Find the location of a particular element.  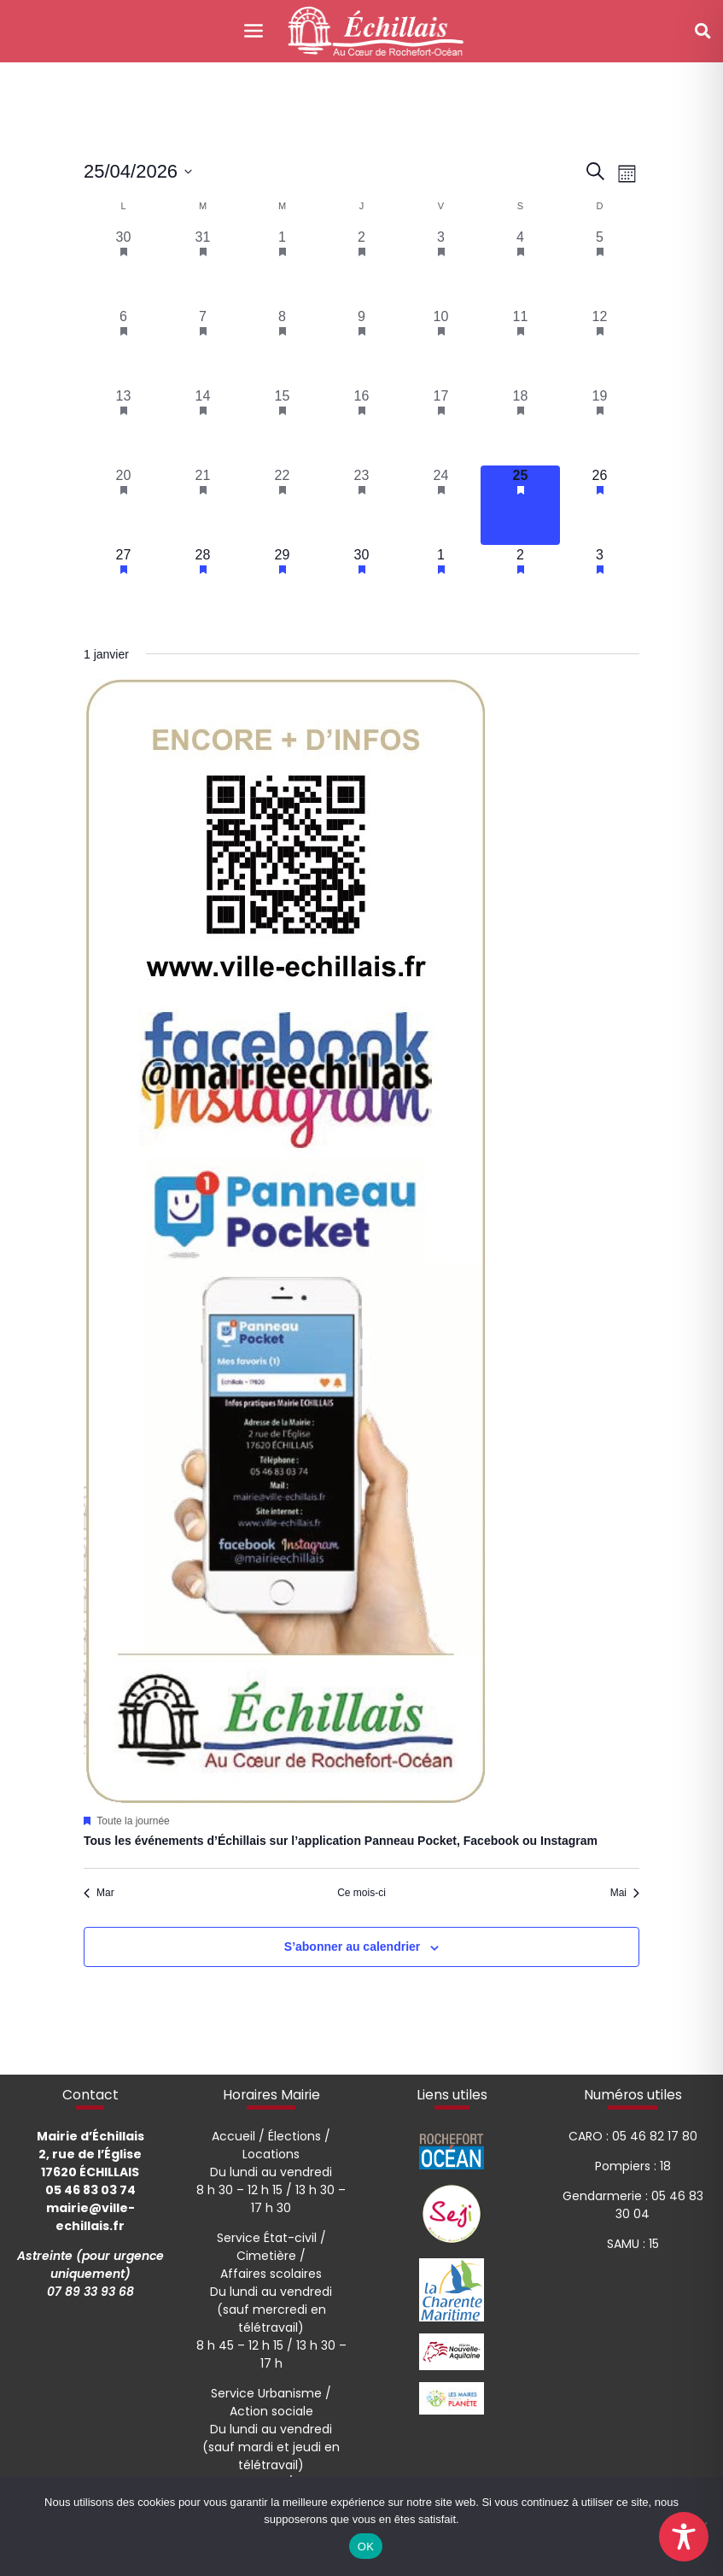

[avril 30, 1 évènement, upcoming day] is located at coordinates (361, 584).